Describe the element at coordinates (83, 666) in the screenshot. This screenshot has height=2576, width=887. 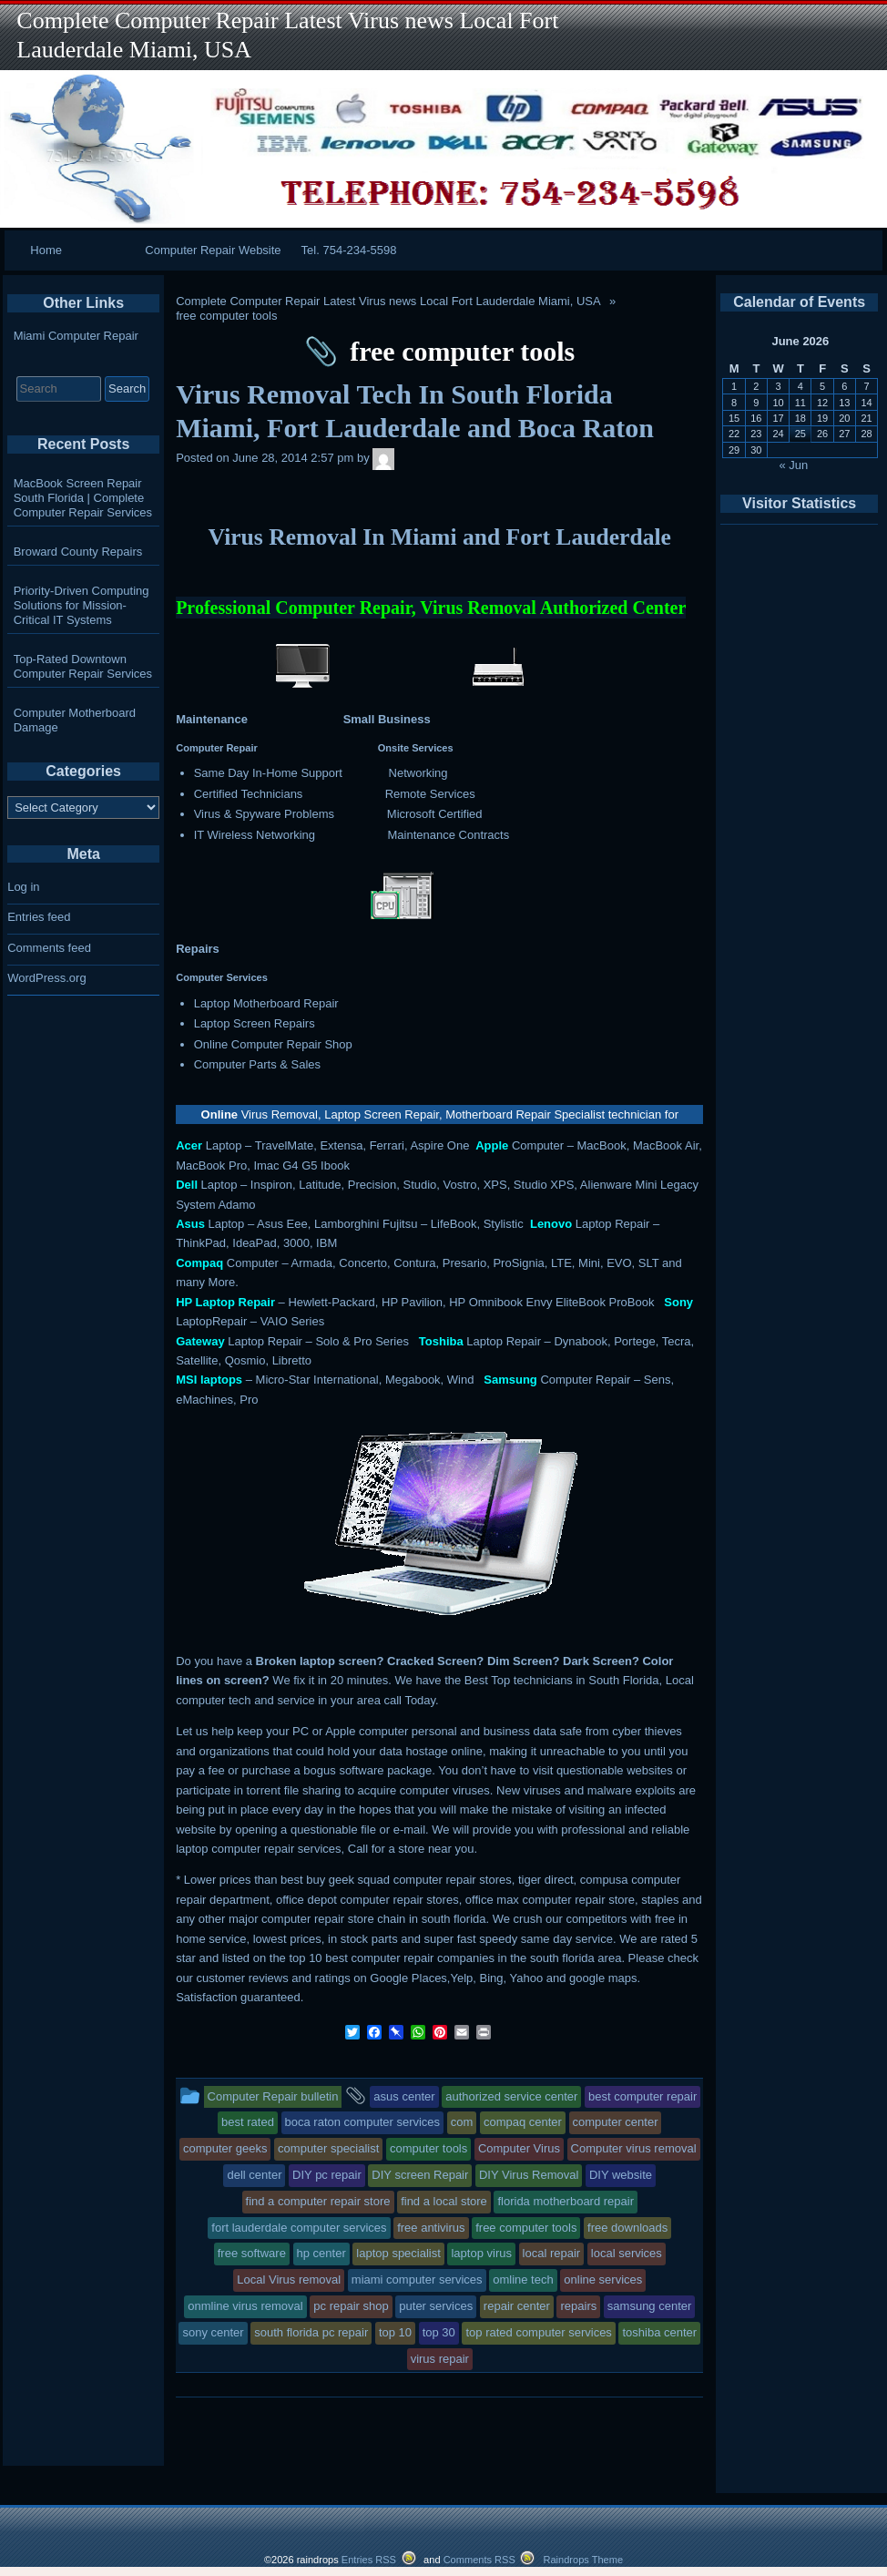
I see `Top-Rated Downtown Computer Repair Services` at that location.